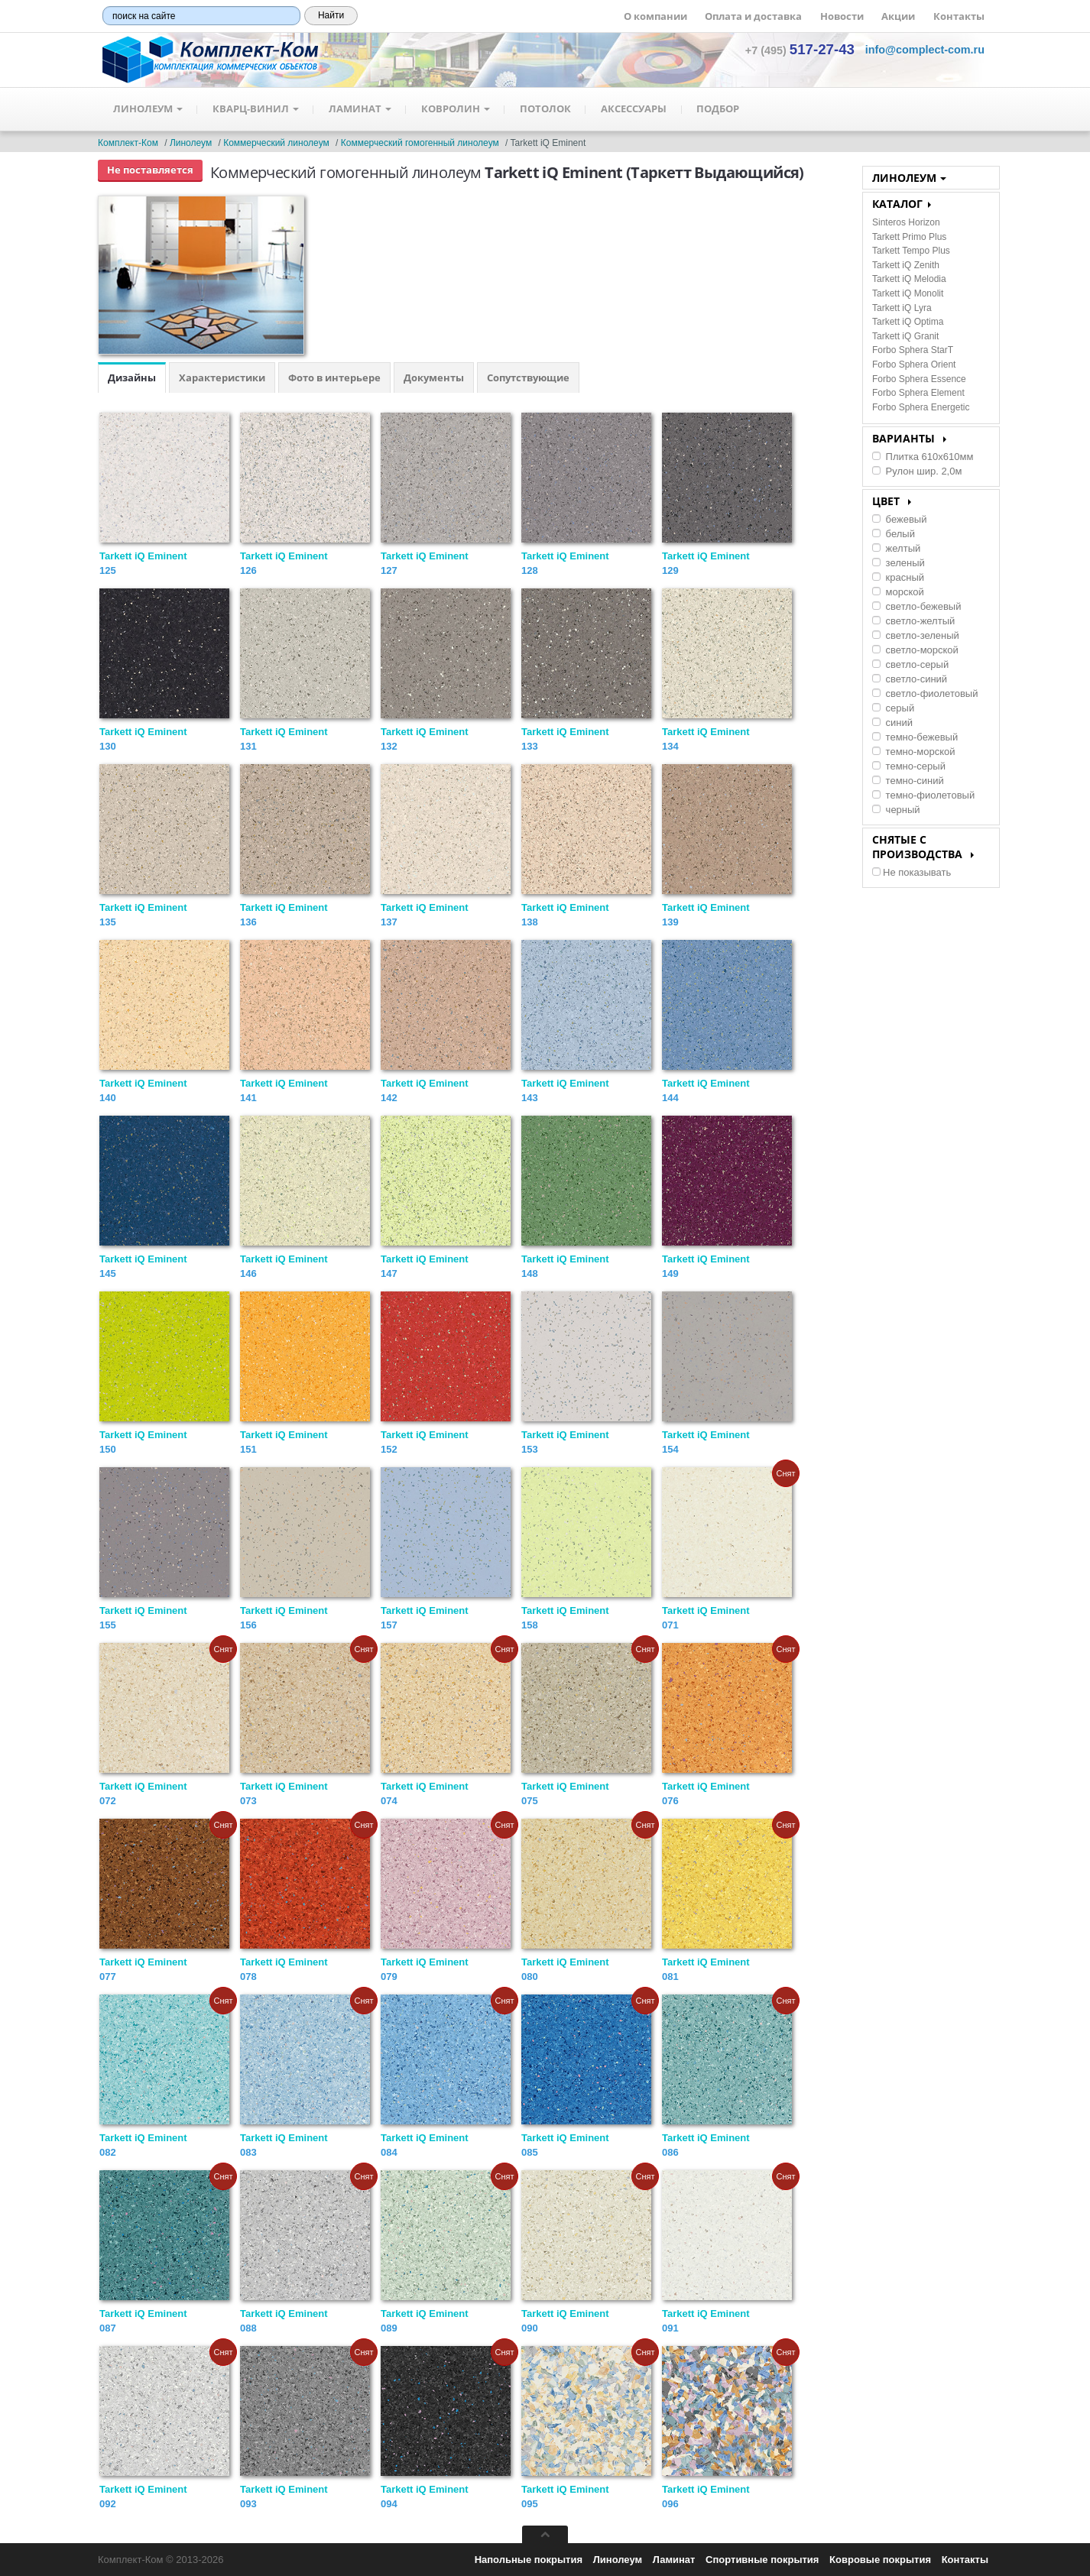 The width and height of the screenshot is (1090, 2576). What do you see at coordinates (908, 780) in the screenshot?
I see `темно-синий` at bounding box center [908, 780].